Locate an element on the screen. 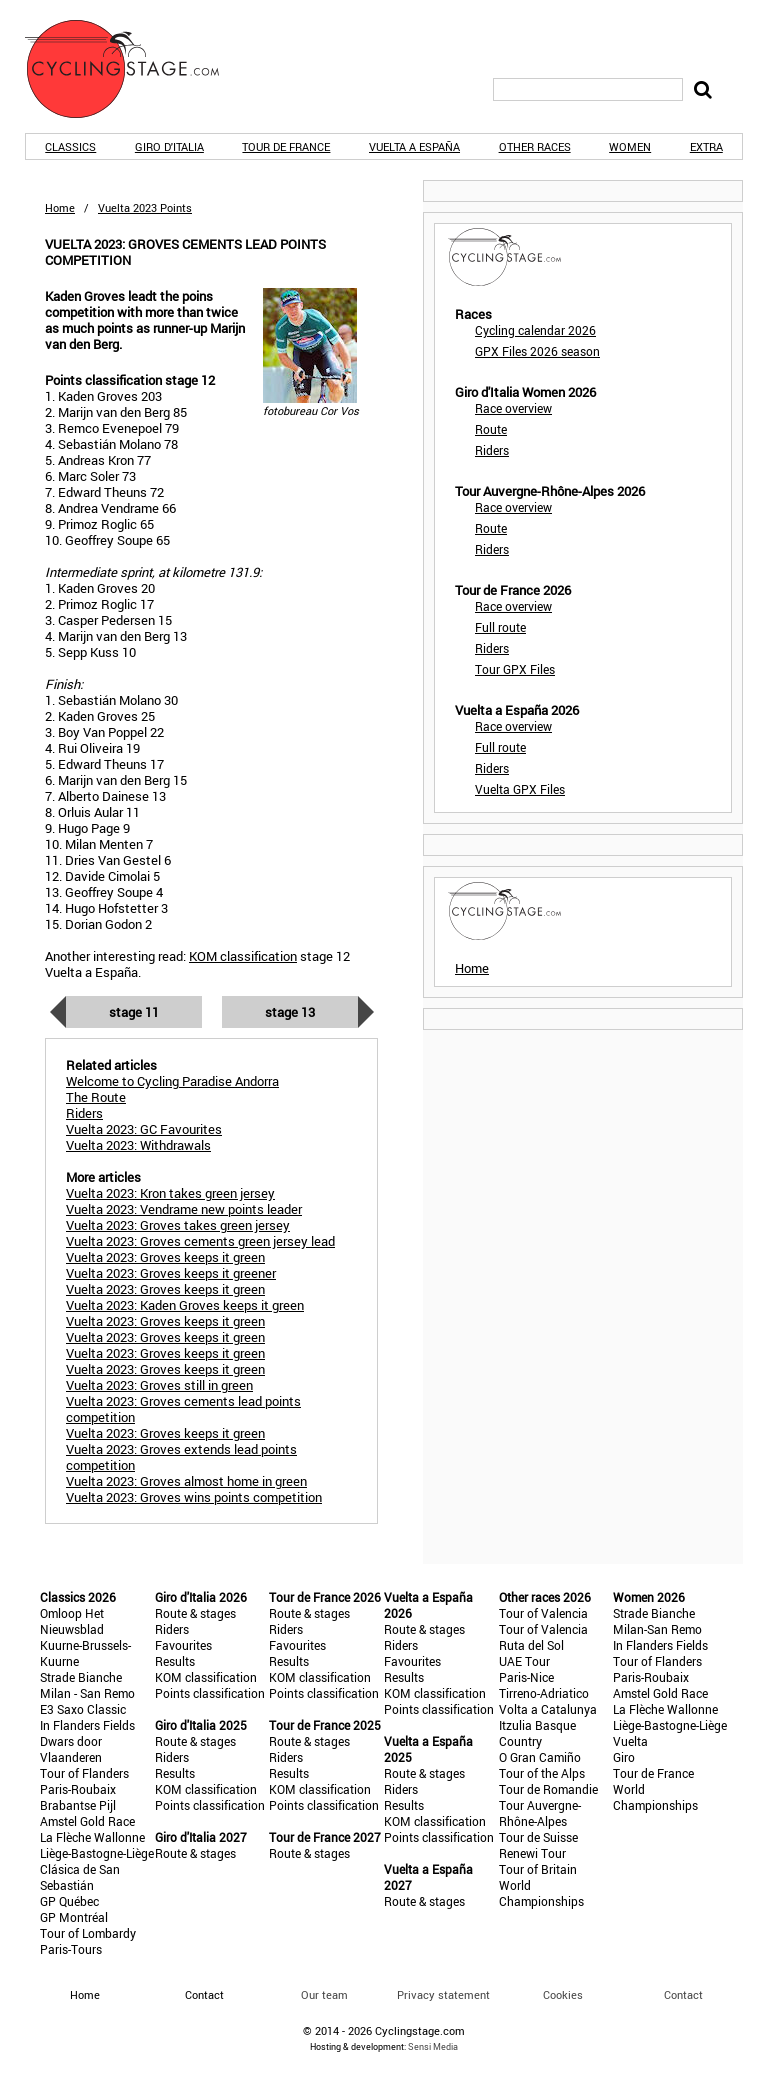  Vuelta 2023: Groves wins points competition is located at coordinates (194, 1497).